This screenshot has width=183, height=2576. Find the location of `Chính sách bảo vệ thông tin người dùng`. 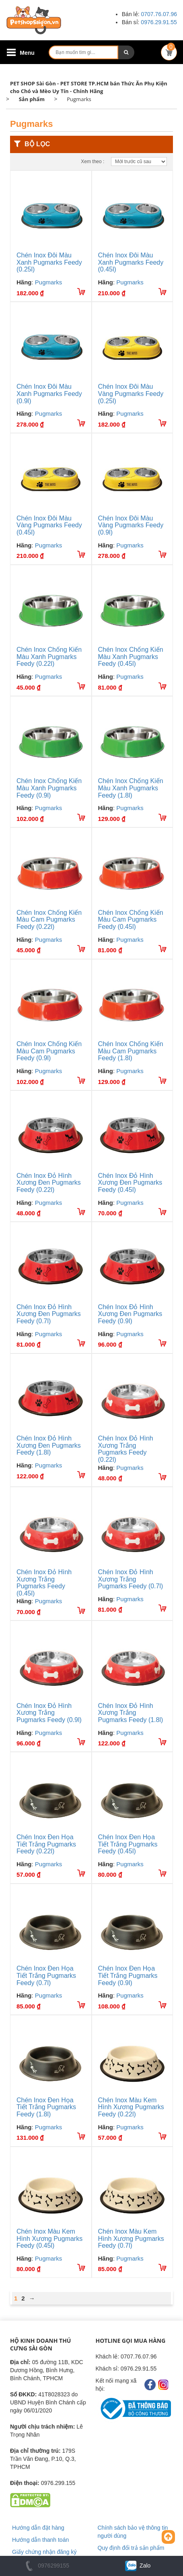

Chính sách bảo vệ thông tin người dùng is located at coordinates (133, 2531).